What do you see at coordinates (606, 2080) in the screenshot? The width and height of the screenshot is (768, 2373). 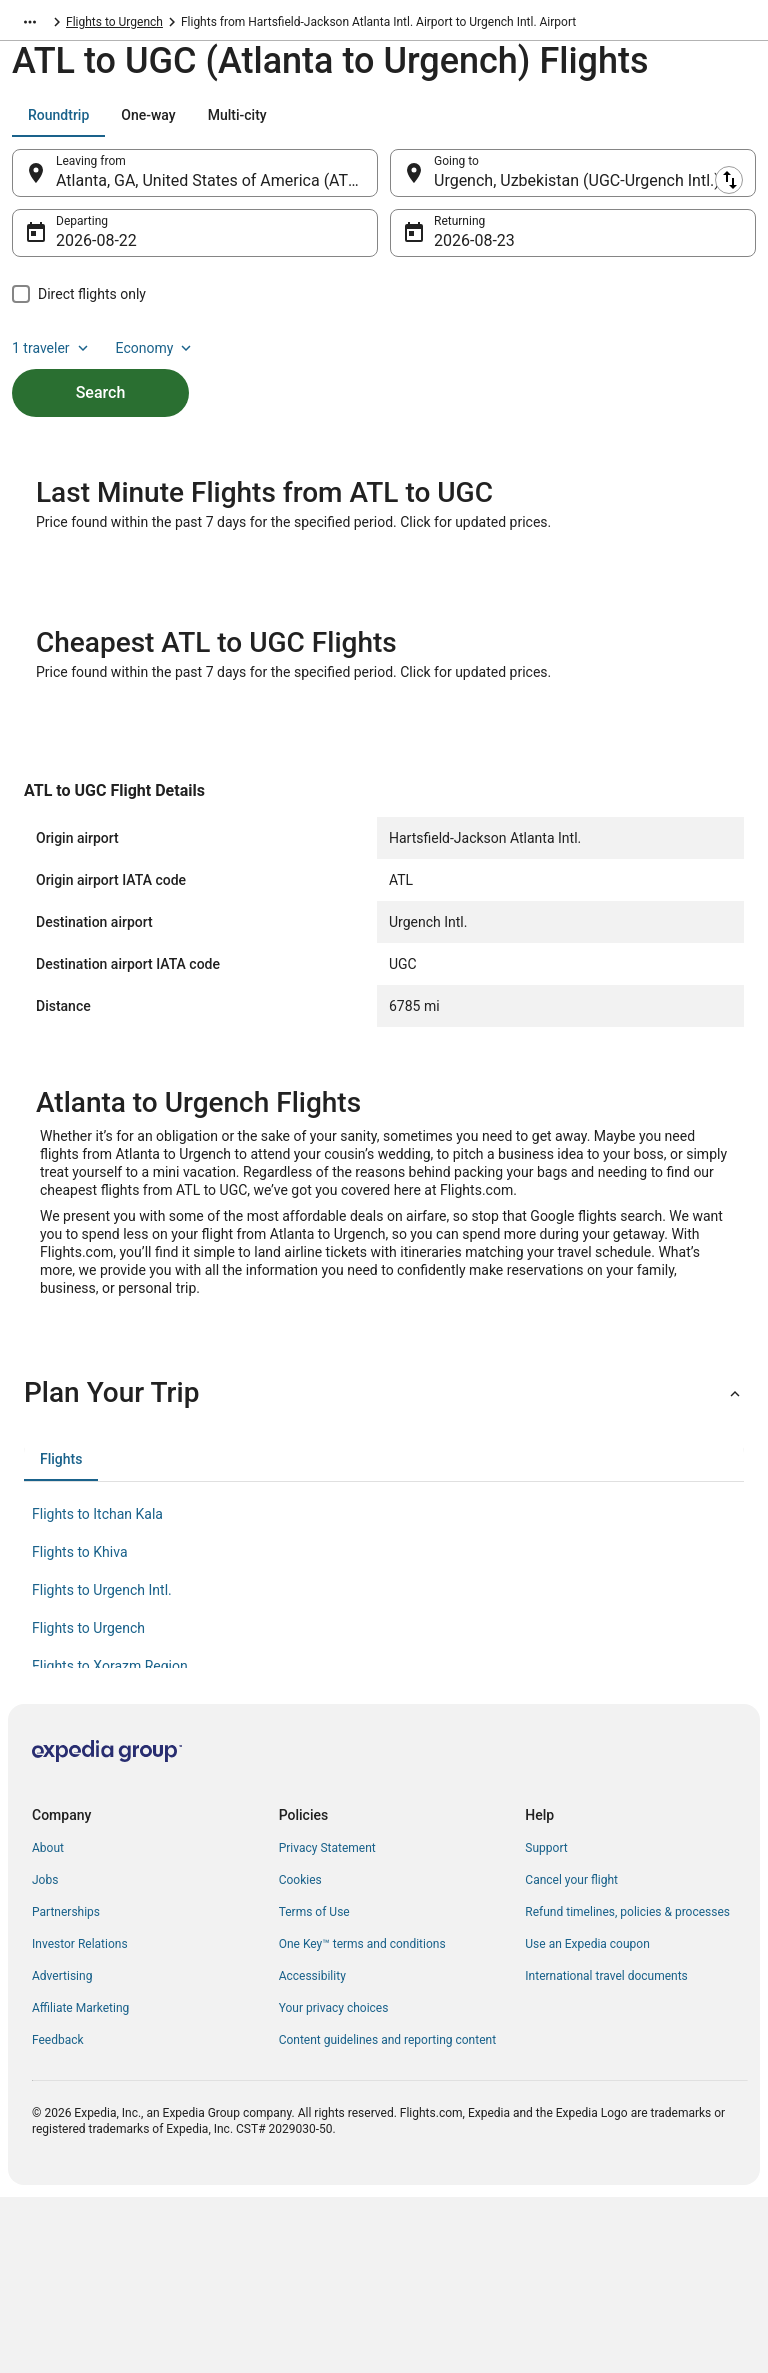 I see `International travel documents [link]` at bounding box center [606, 2080].